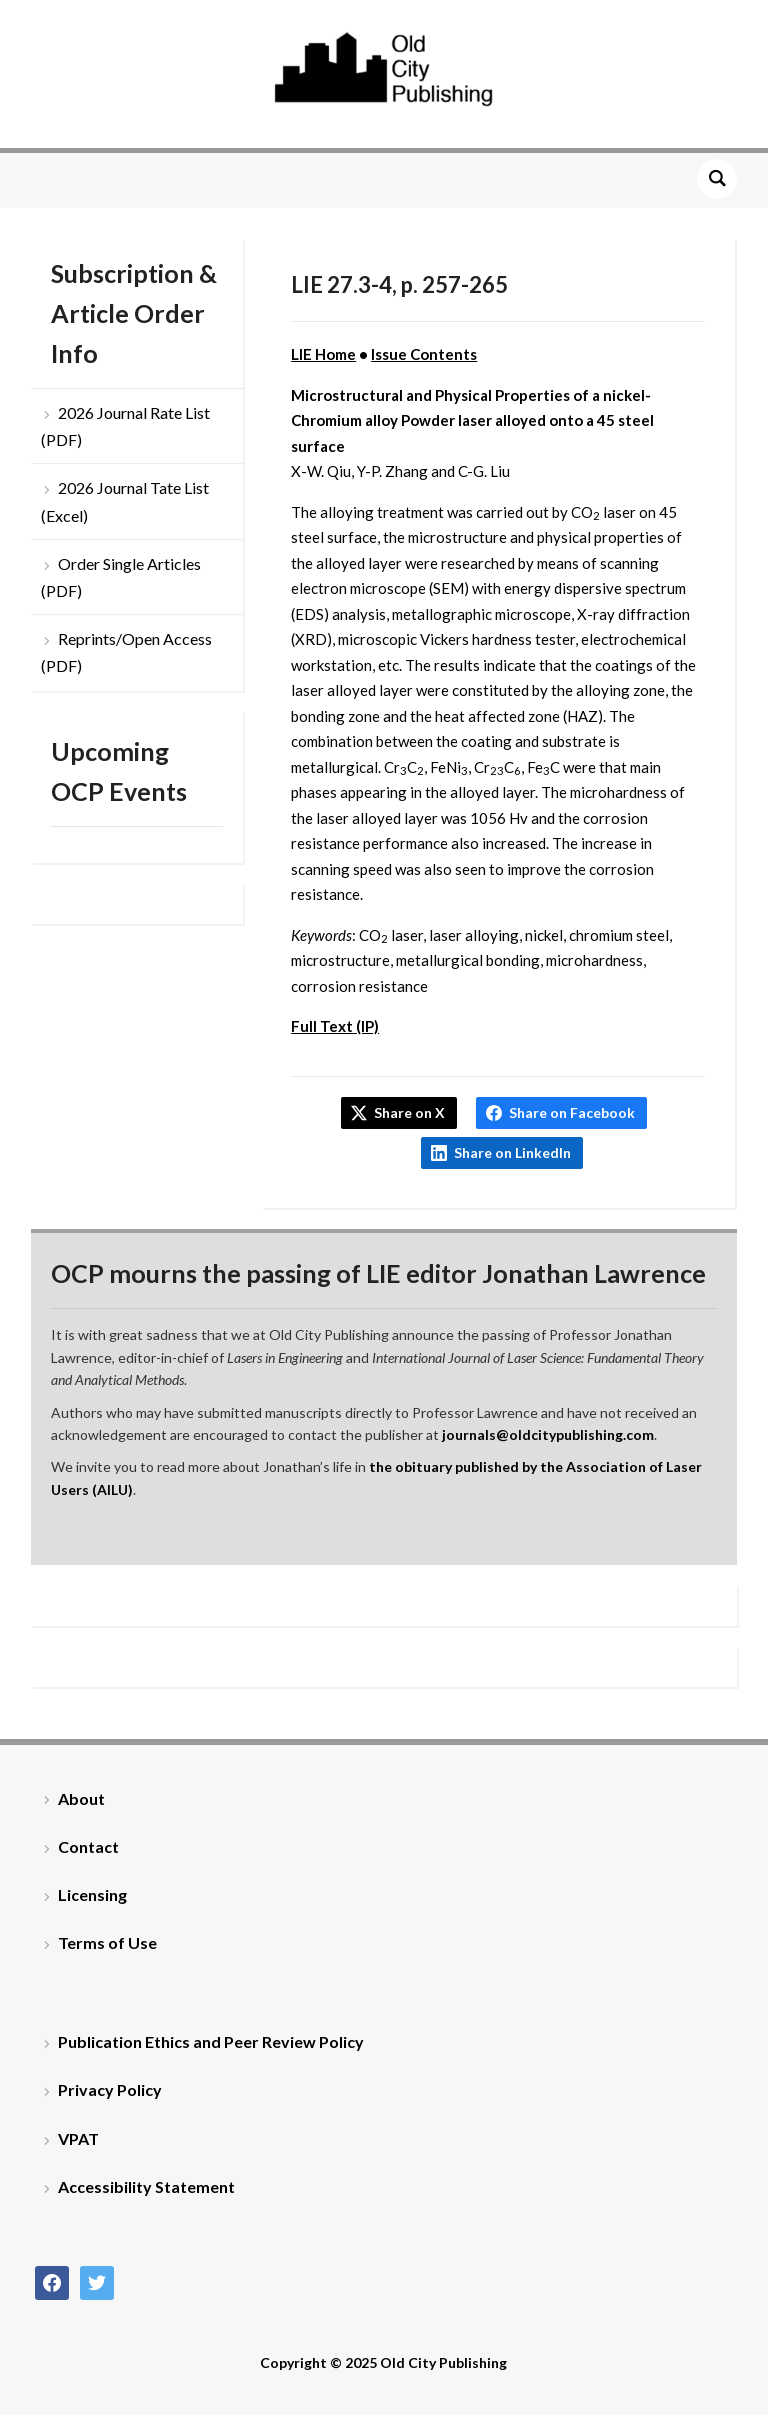 The width and height of the screenshot is (768, 2415). Describe the element at coordinates (78, 2138) in the screenshot. I see `VPAT` at that location.